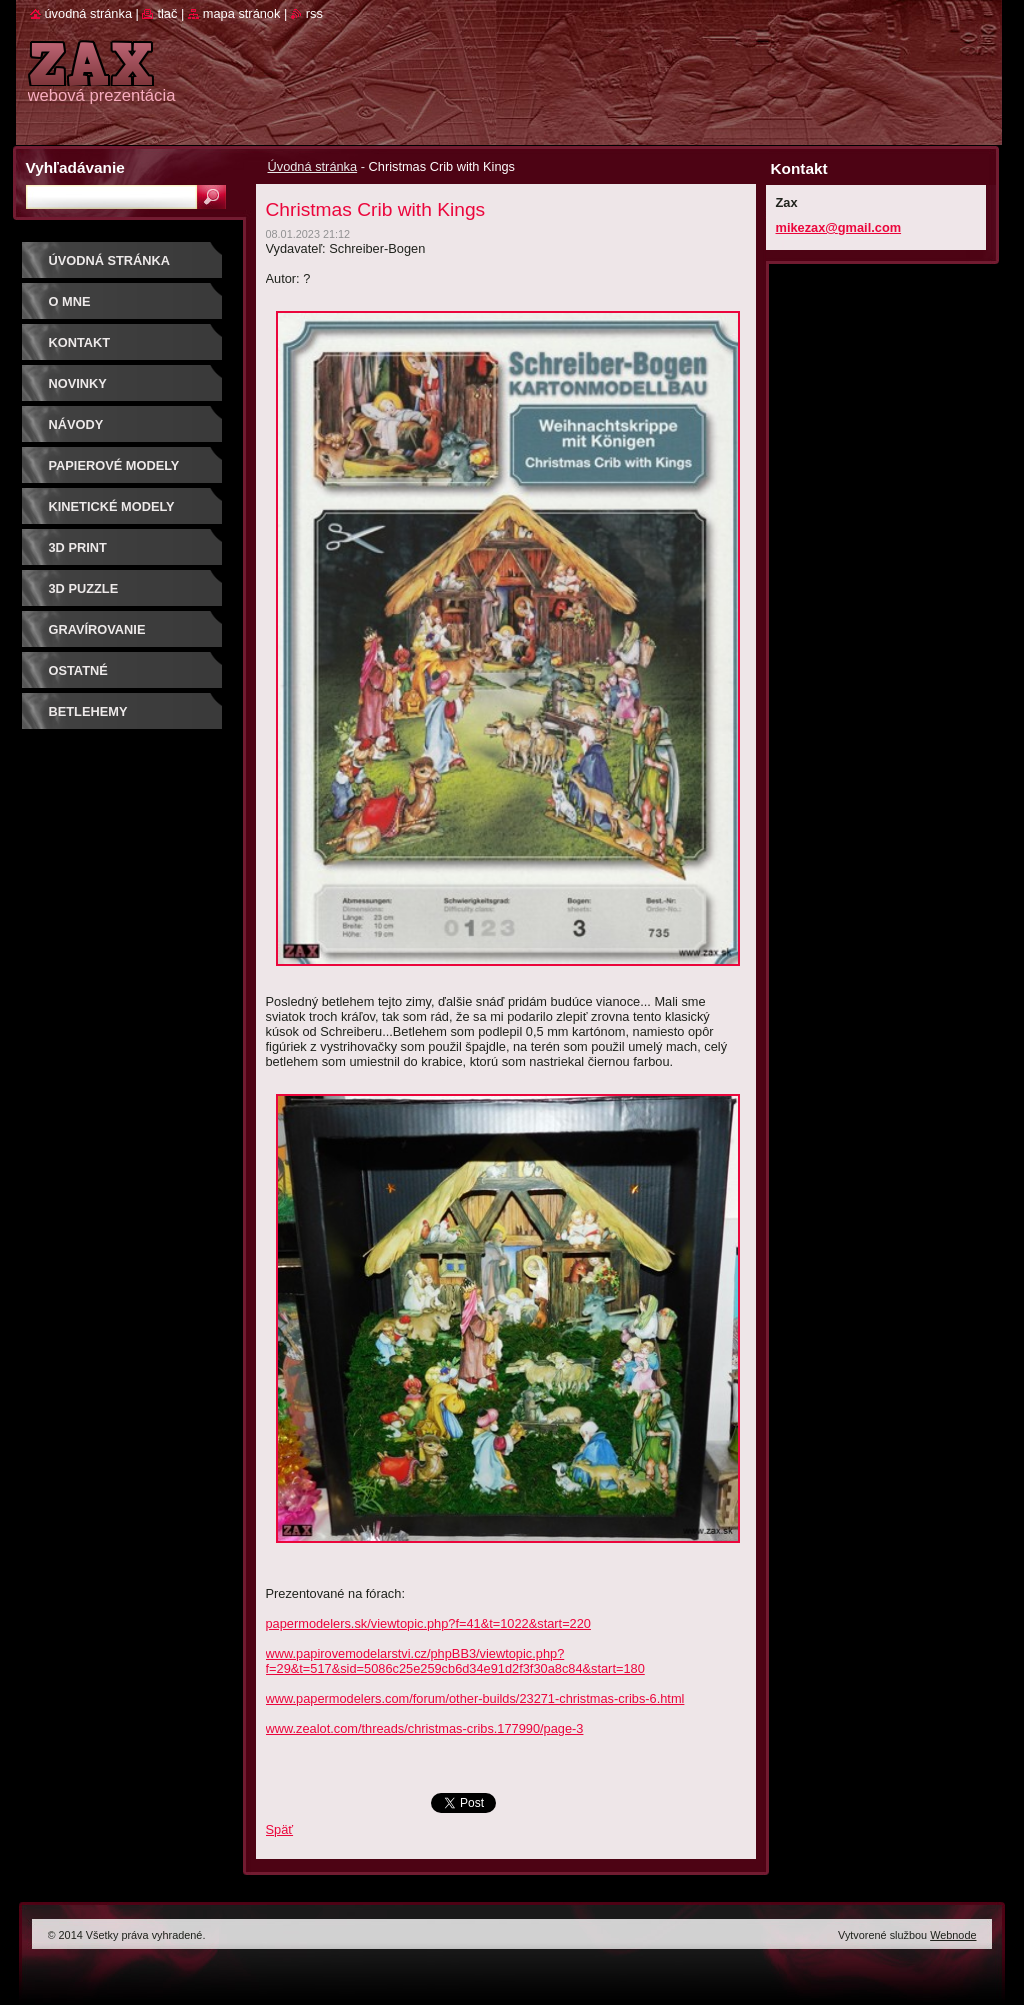 The image size is (1024, 2005). Describe the element at coordinates (455, 1661) in the screenshot. I see `www.papirovemodelarstvi.cz/phpBB3/viewtopic.php?f=29&t=517&sid=5086c25e259cb6d34e91d2f3f30a8c84&start=180` at that location.